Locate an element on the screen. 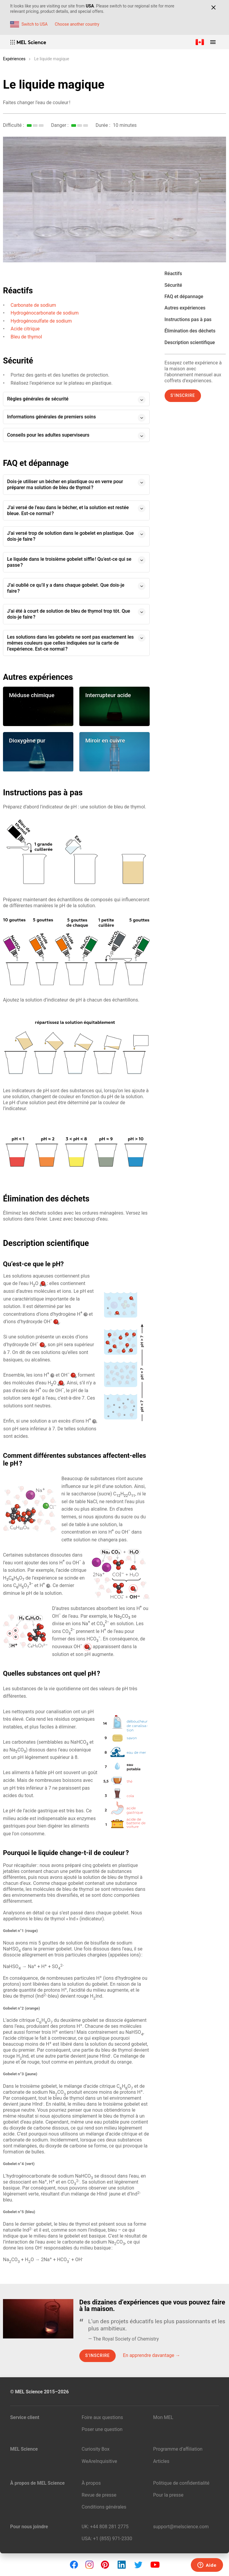 This screenshot has height=2576, width=229. Sécurité is located at coordinates (173, 285).